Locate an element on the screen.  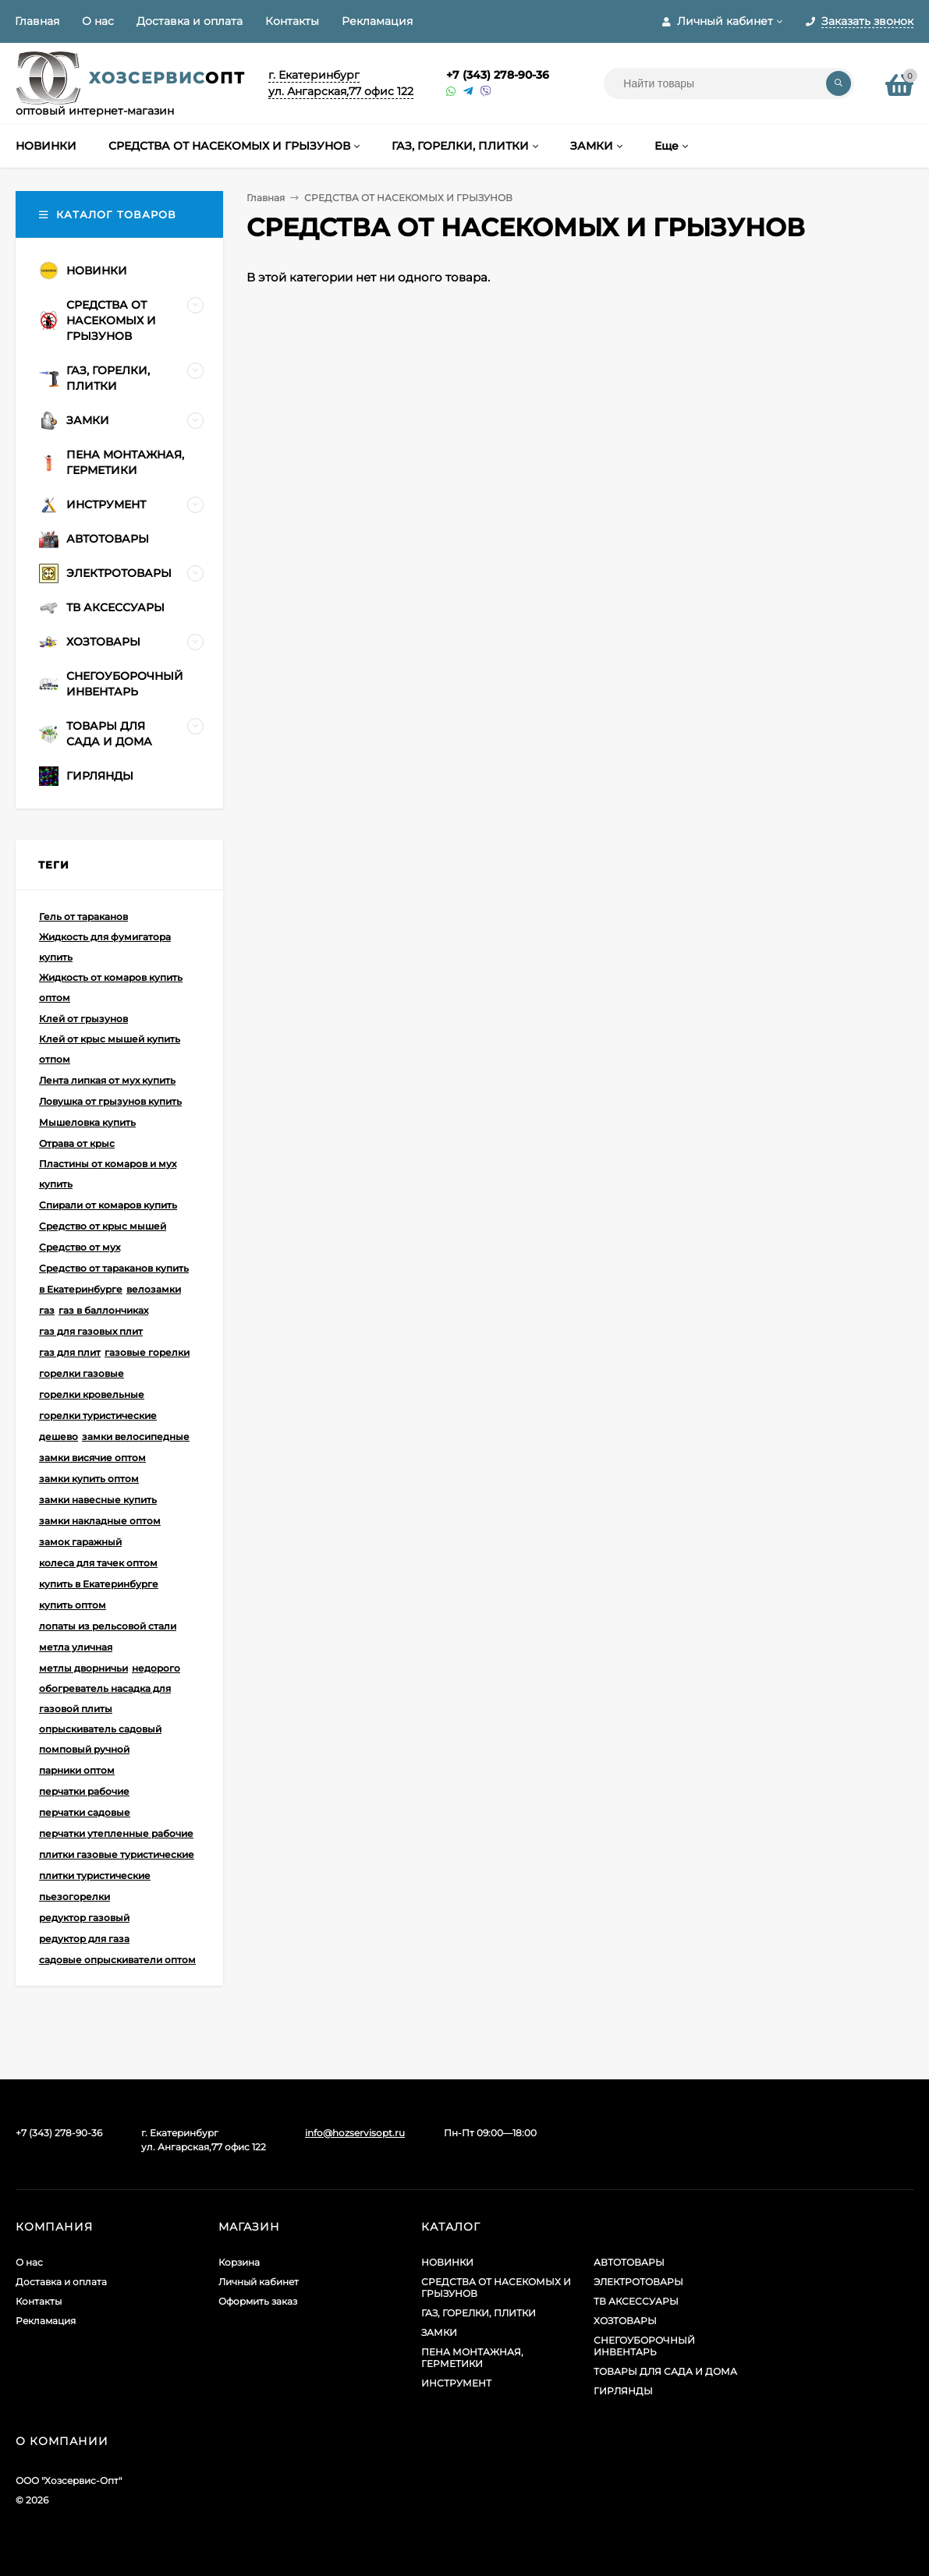
замки купить оптом is located at coordinates (89, 1478).